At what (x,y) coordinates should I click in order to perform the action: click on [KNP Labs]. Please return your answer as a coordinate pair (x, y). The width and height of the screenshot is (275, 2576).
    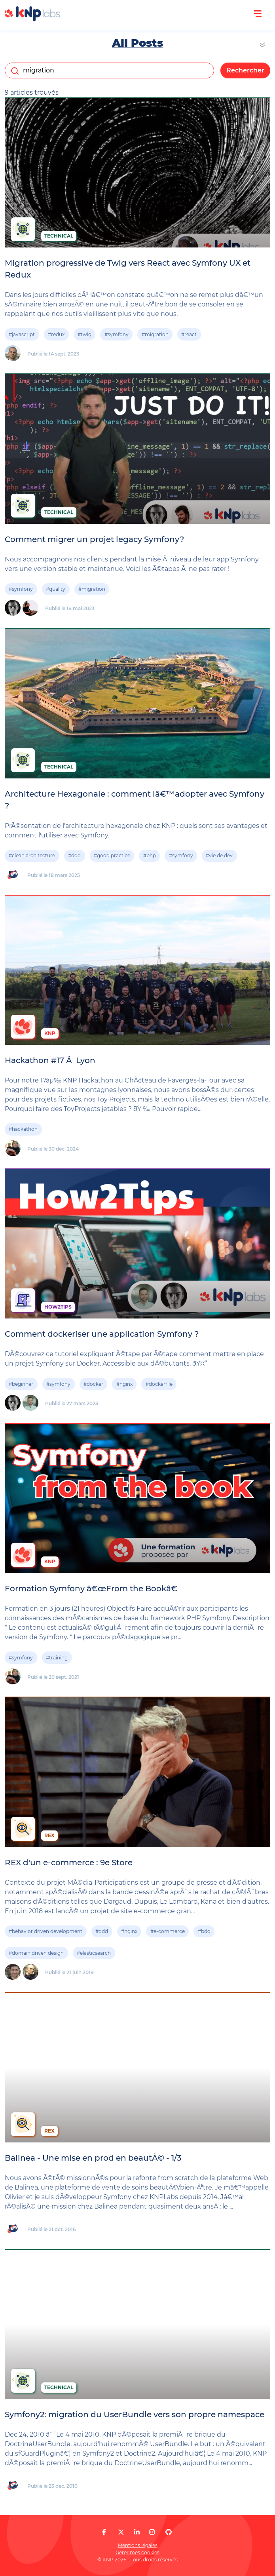
    Looking at the image, I should click on (32, 19).